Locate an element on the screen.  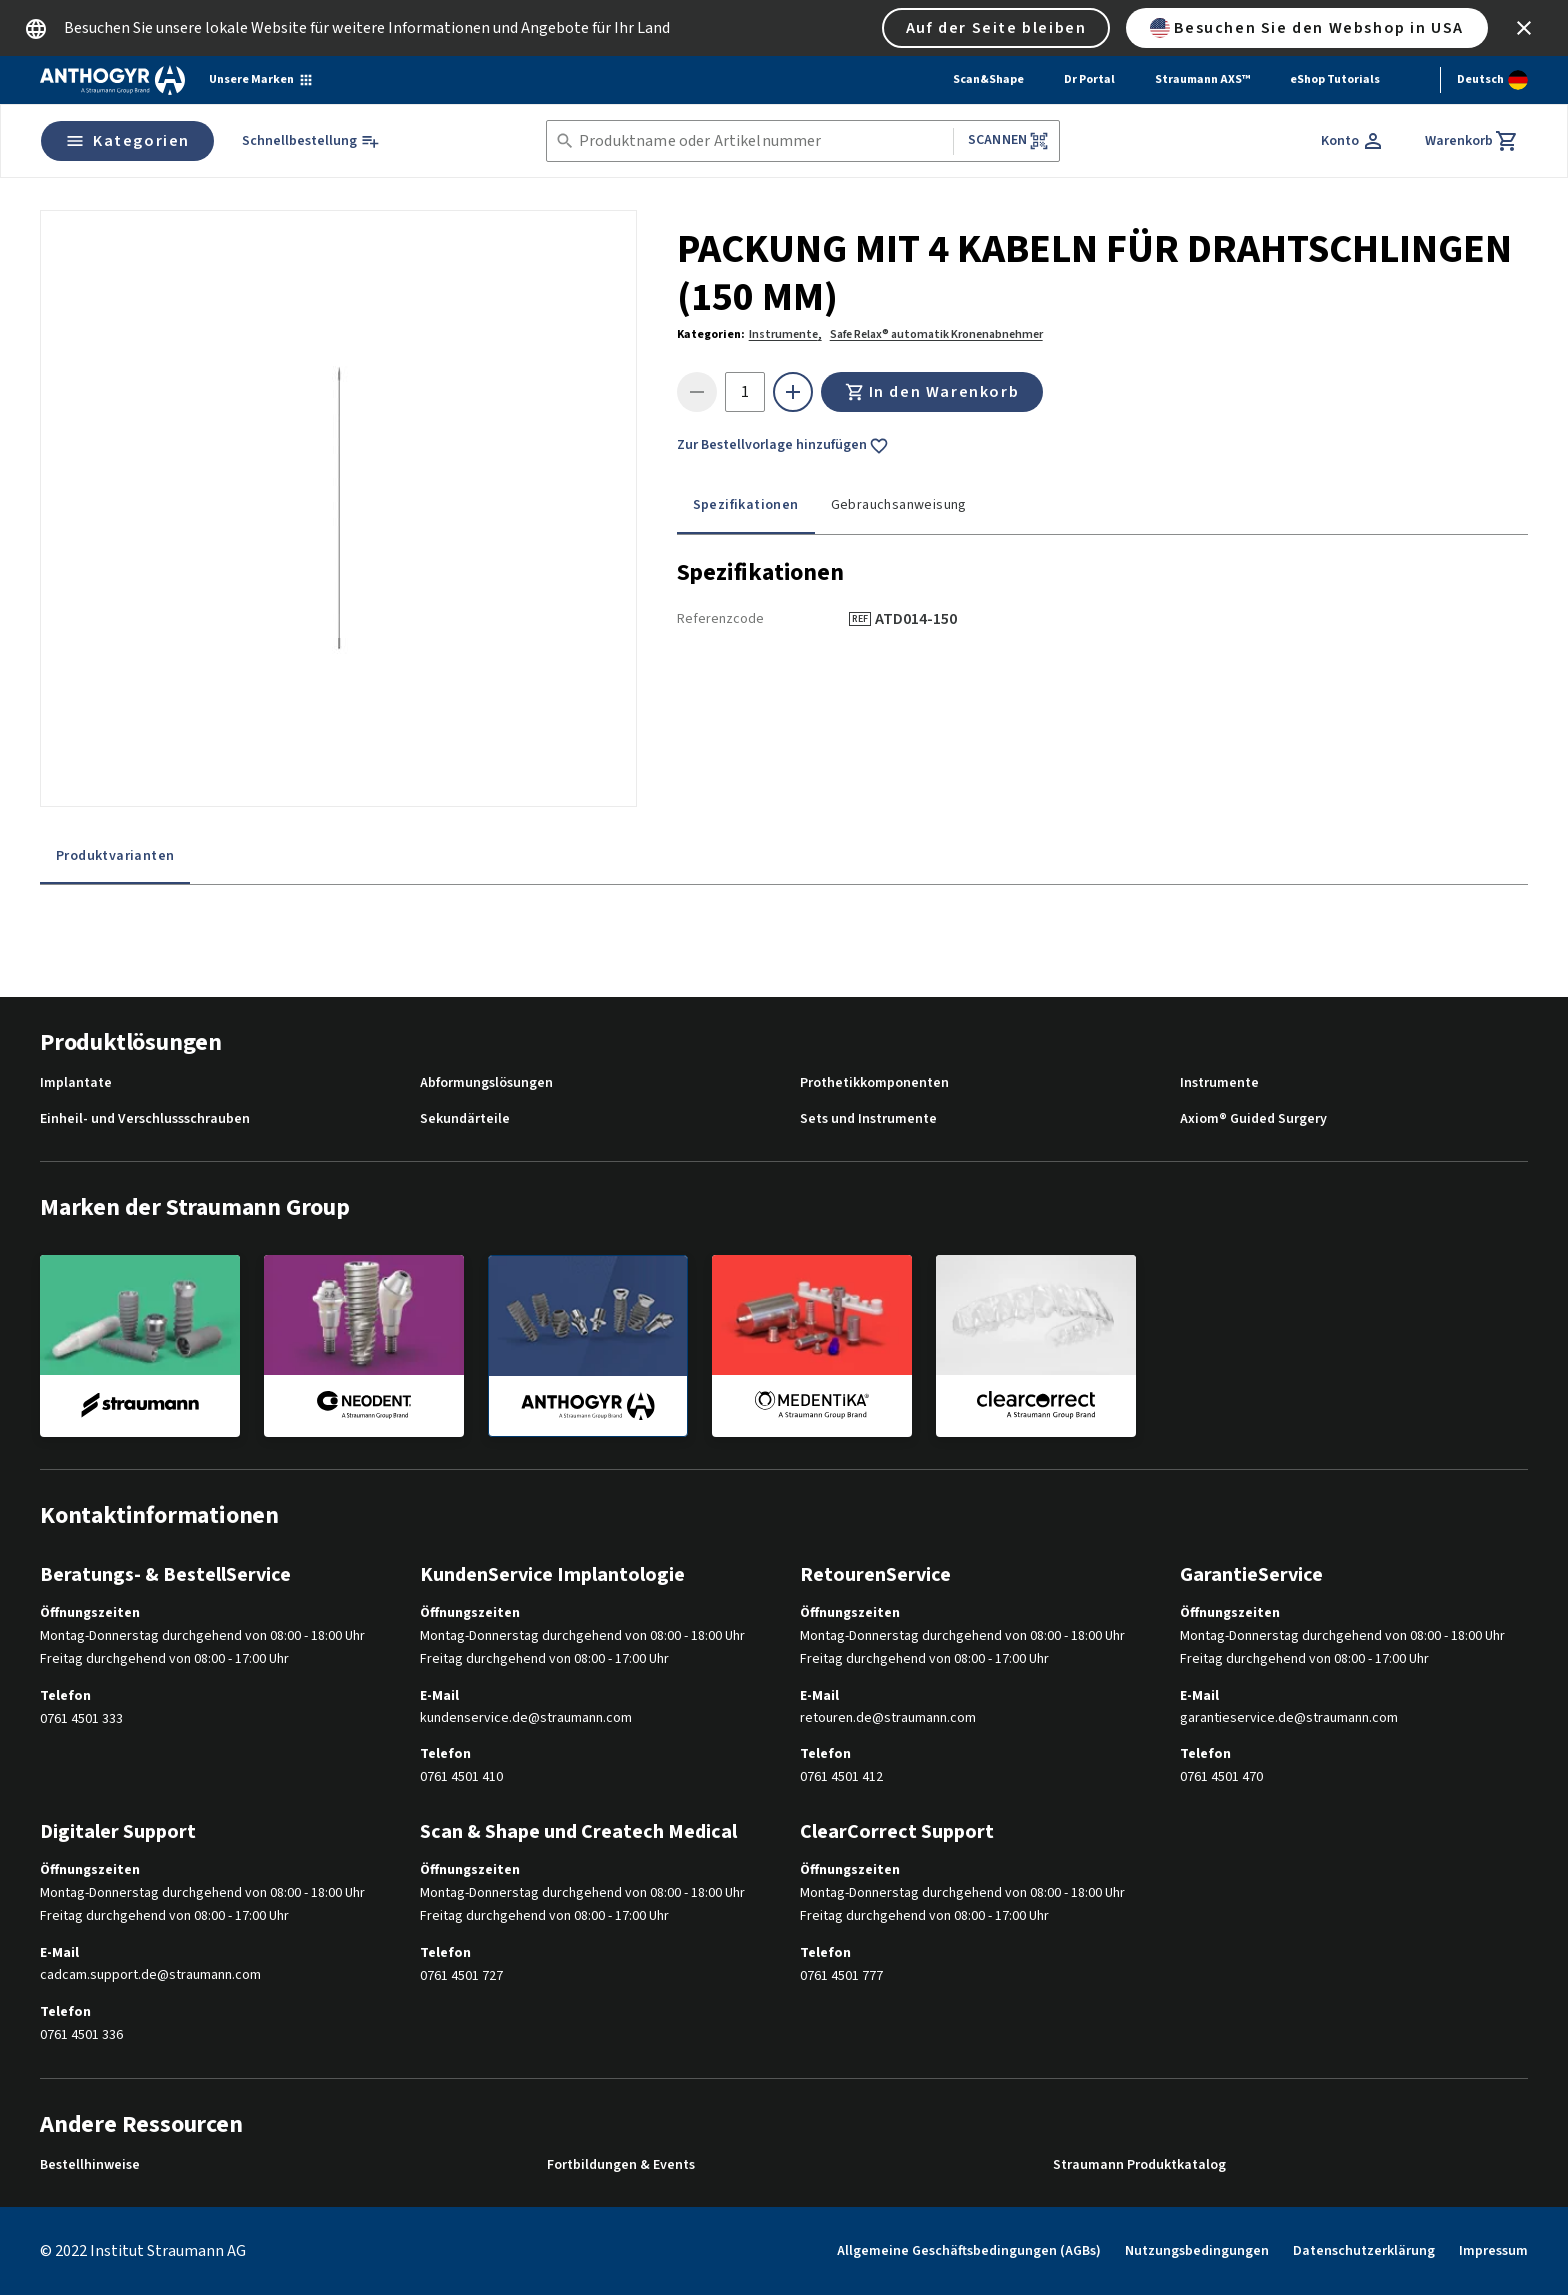
In den Warenkorb is located at coordinates (932, 392).